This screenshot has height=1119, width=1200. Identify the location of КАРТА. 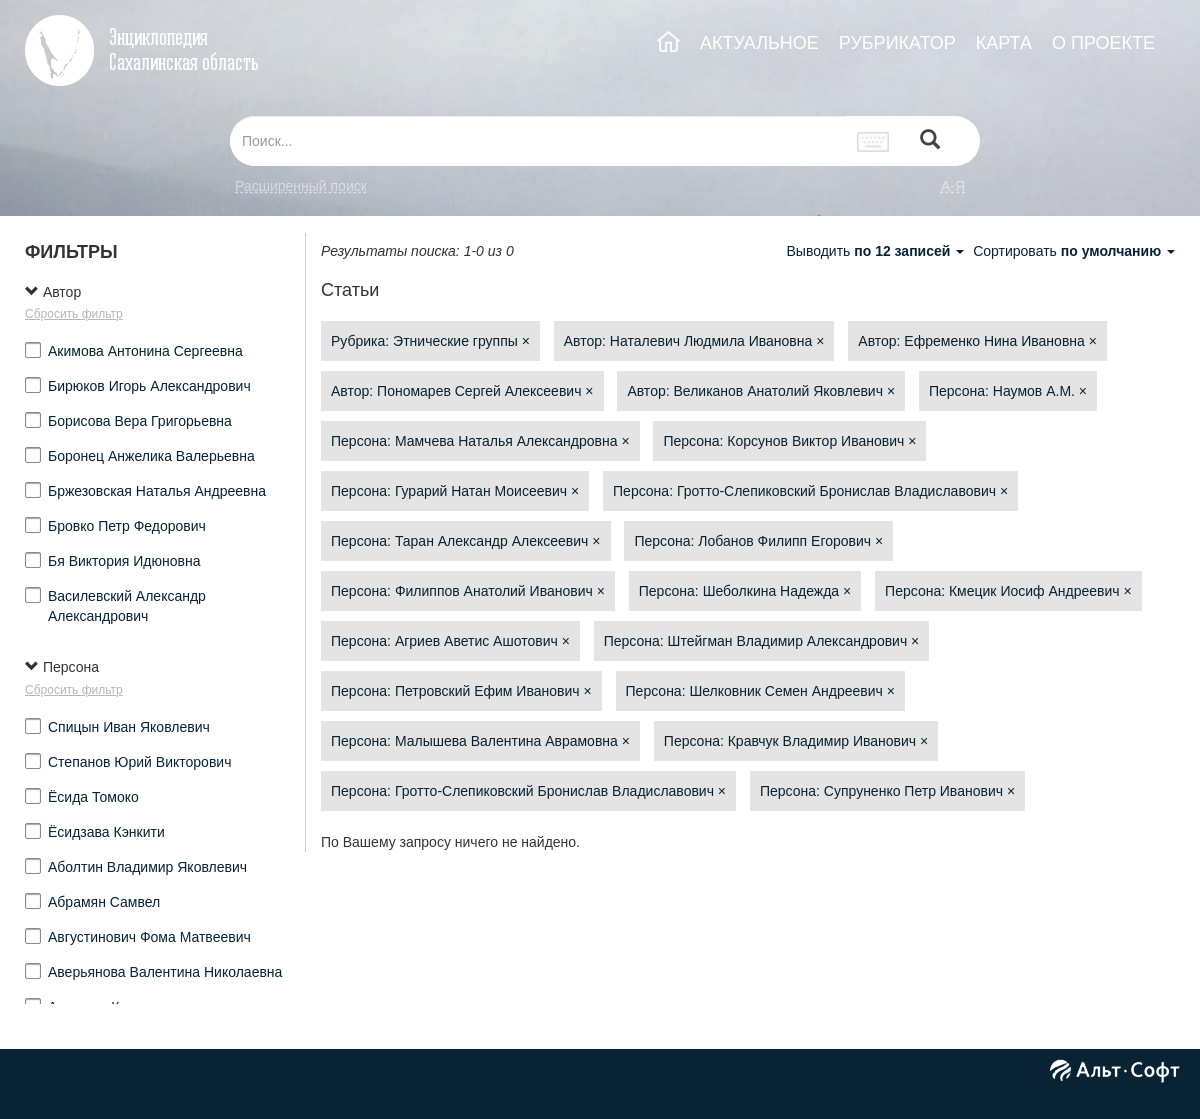
(1004, 43).